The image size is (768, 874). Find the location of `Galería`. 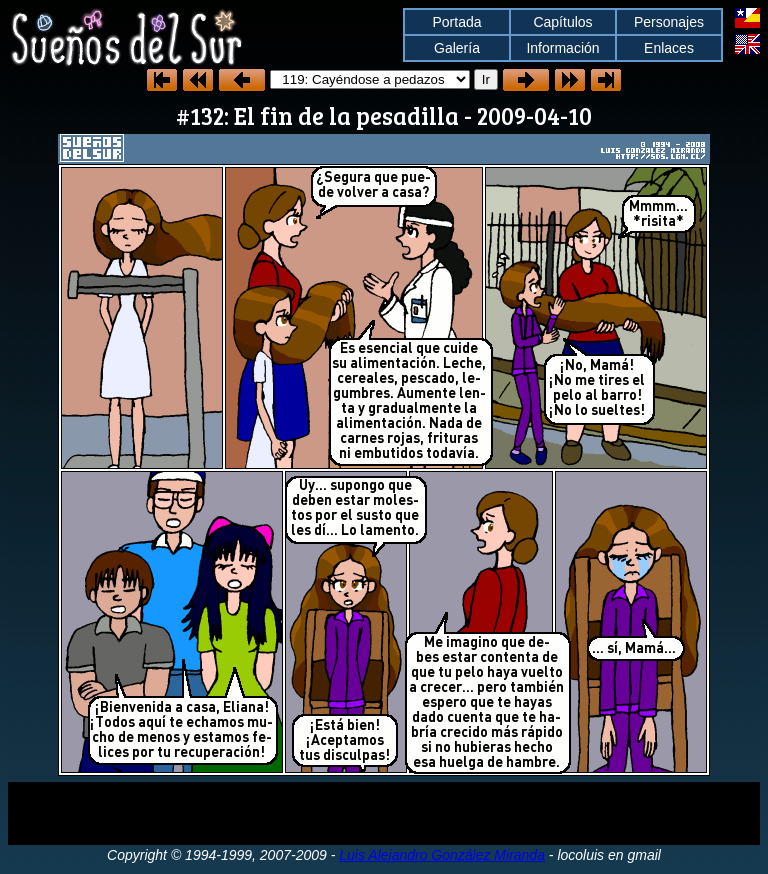

Galería is located at coordinates (457, 48).